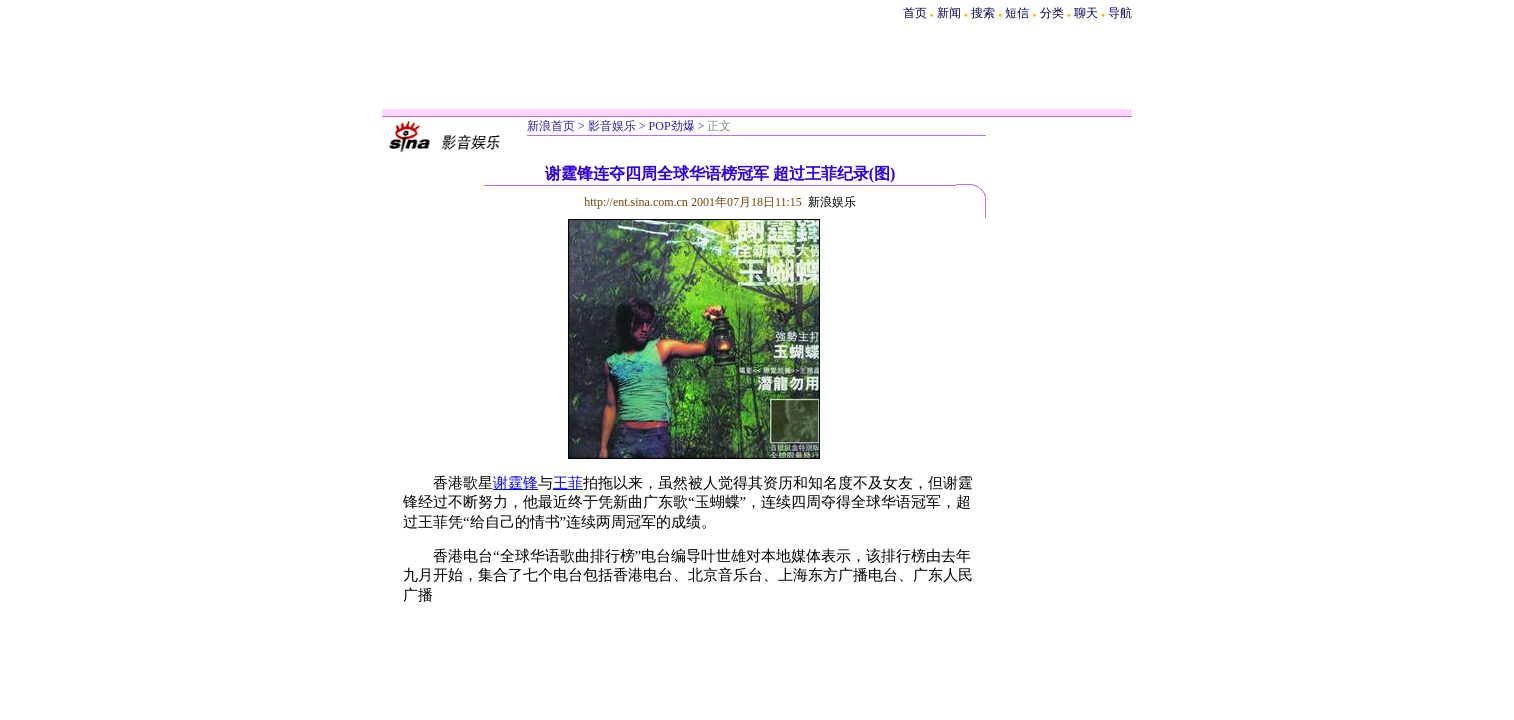 The height and width of the screenshot is (720, 1514). What do you see at coordinates (637, 202) in the screenshot?
I see `http://ent.sina.com.cn` at bounding box center [637, 202].